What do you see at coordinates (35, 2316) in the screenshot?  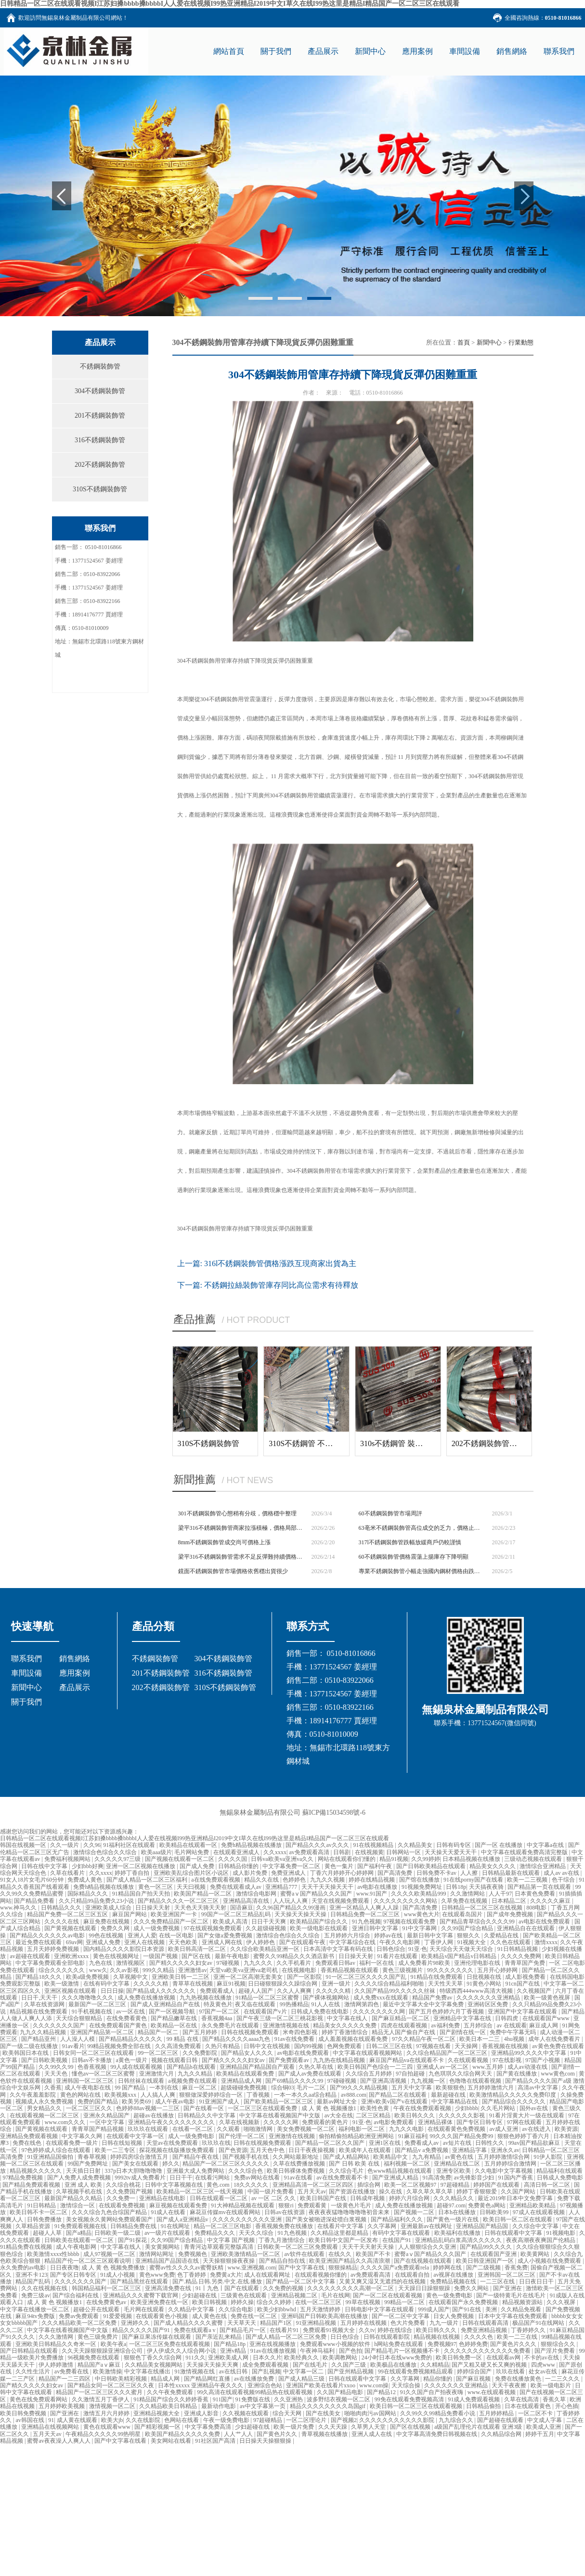 I see `麻豆94tv免费版` at bounding box center [35, 2316].